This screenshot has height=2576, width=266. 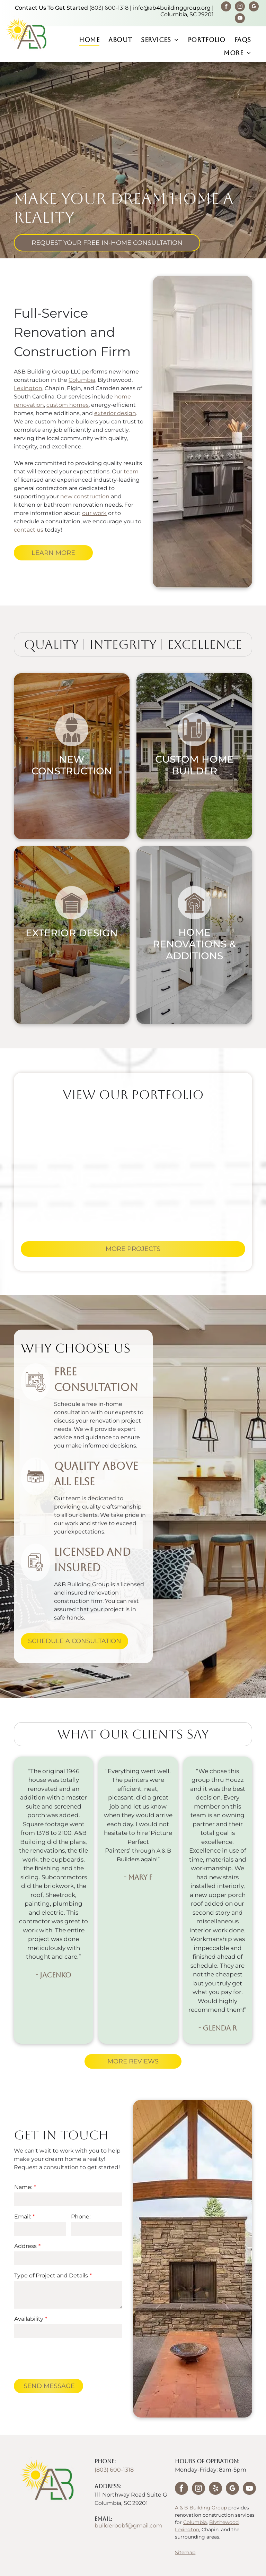 What do you see at coordinates (254, 7) in the screenshot?
I see `[google_my_business]` at bounding box center [254, 7].